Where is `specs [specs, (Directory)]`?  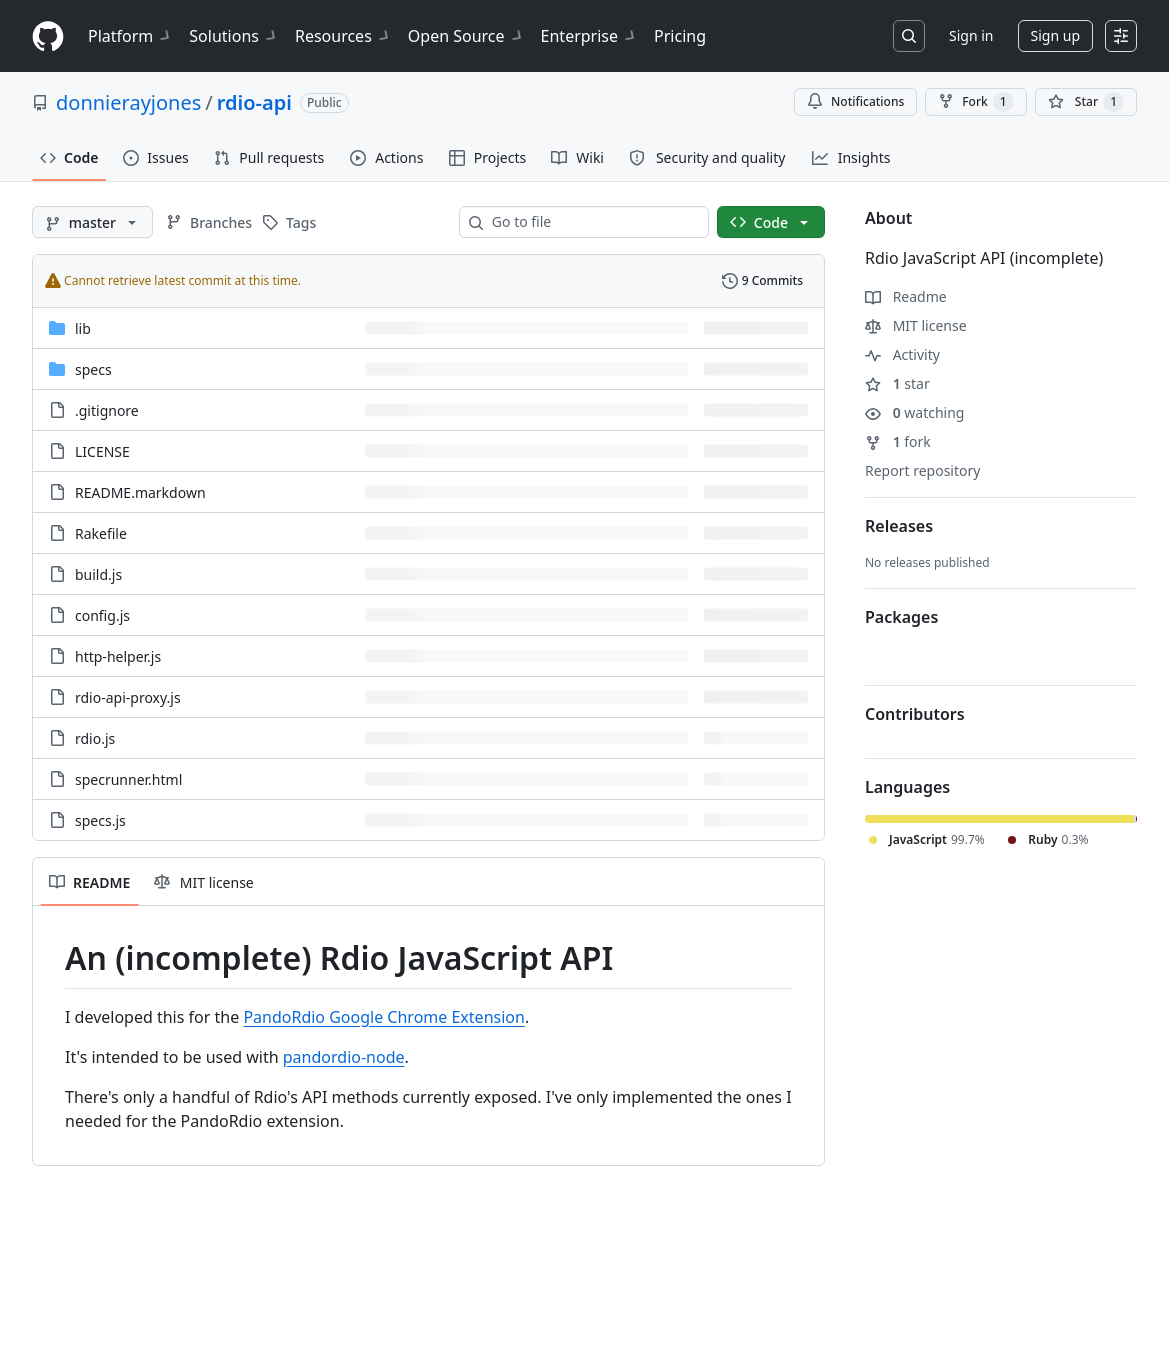 specs [specs, (Directory)] is located at coordinates (93, 369).